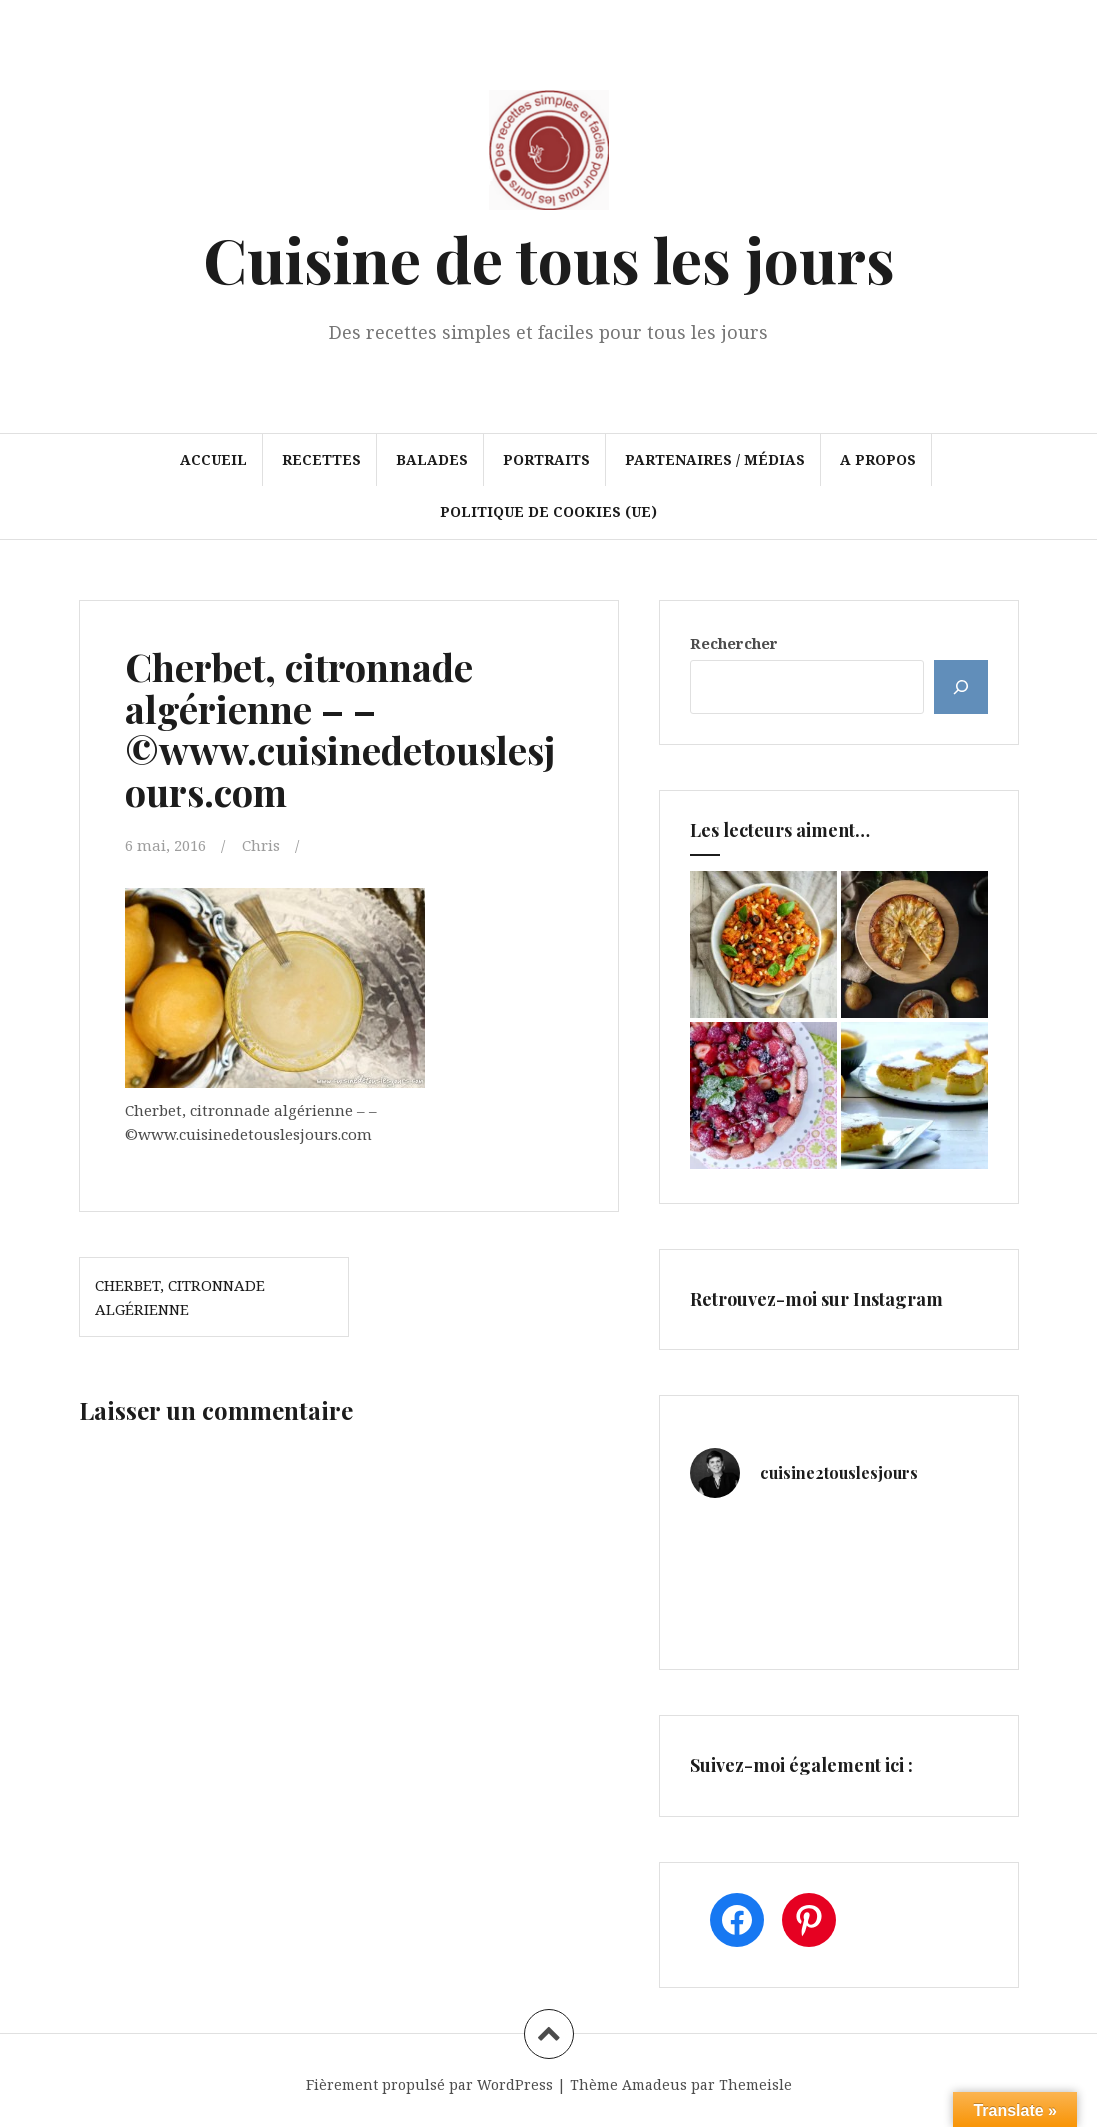 This screenshot has width=1097, height=2127. Describe the element at coordinates (734, 643) in the screenshot. I see `Rechercher` at that location.